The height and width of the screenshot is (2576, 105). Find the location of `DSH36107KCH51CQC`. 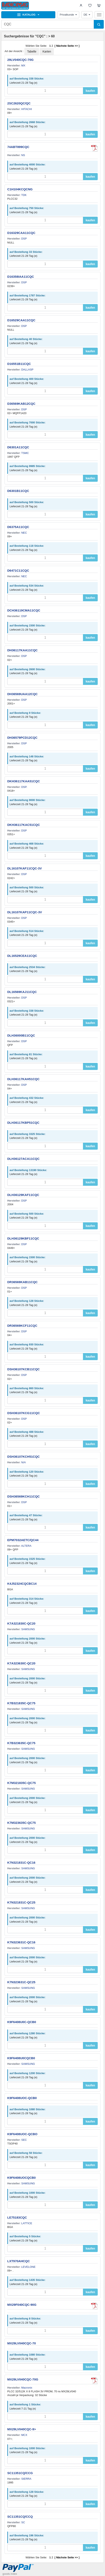

DSH36107KCH51CQC is located at coordinates (23, 1456).